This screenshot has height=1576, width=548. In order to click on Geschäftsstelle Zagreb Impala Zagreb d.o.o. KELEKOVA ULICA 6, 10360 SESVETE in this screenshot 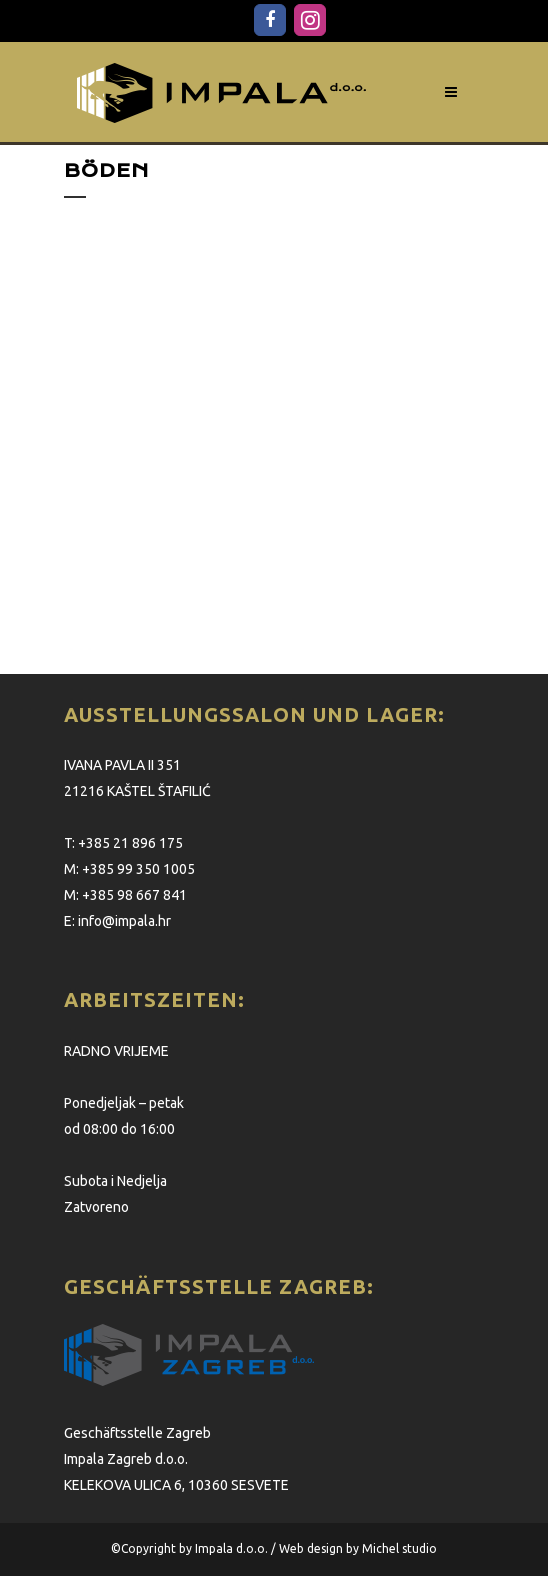, I will do `click(176, 1459)`.